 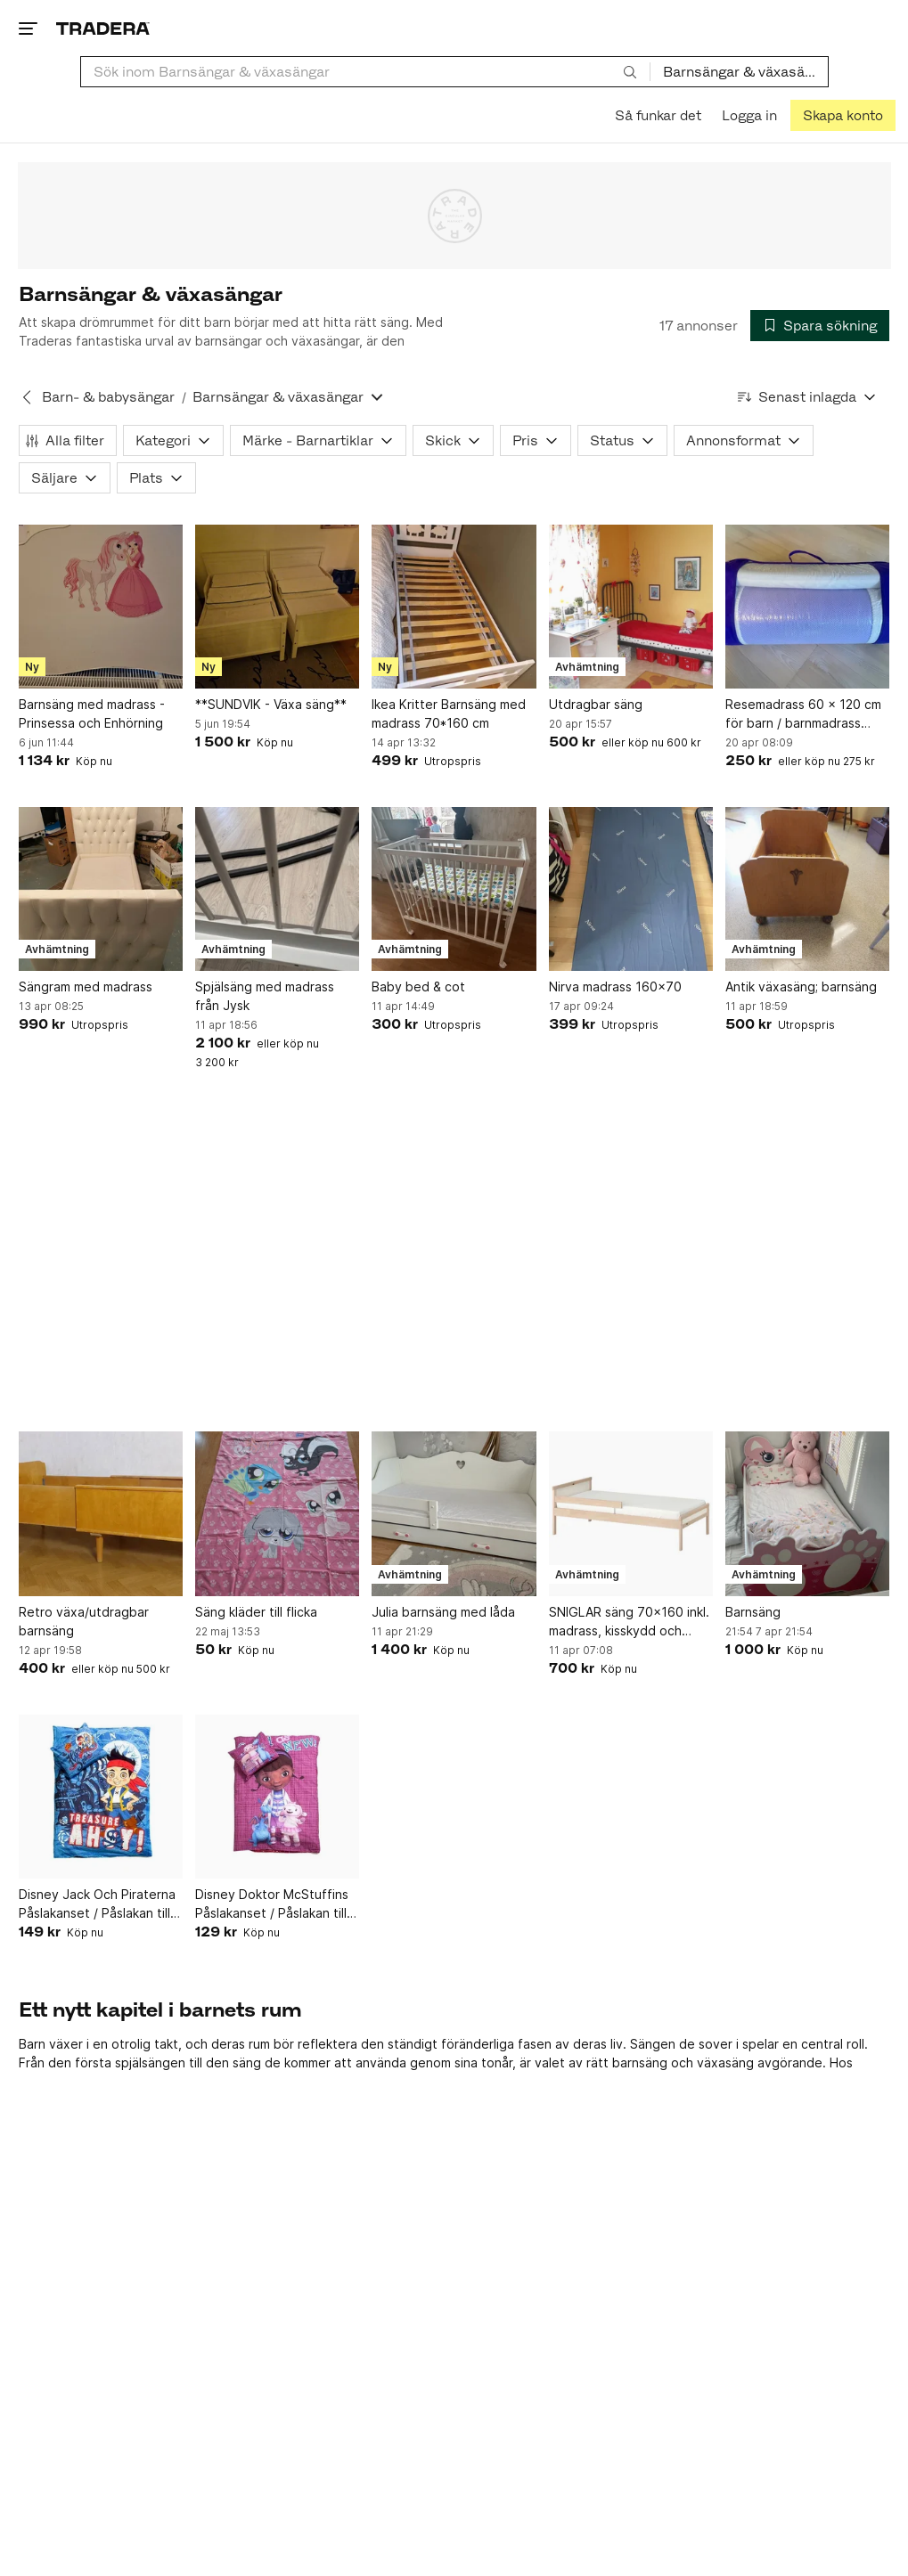 What do you see at coordinates (277, 889) in the screenshot?
I see `[Spjälsäng med madrass från Jysk]` at bounding box center [277, 889].